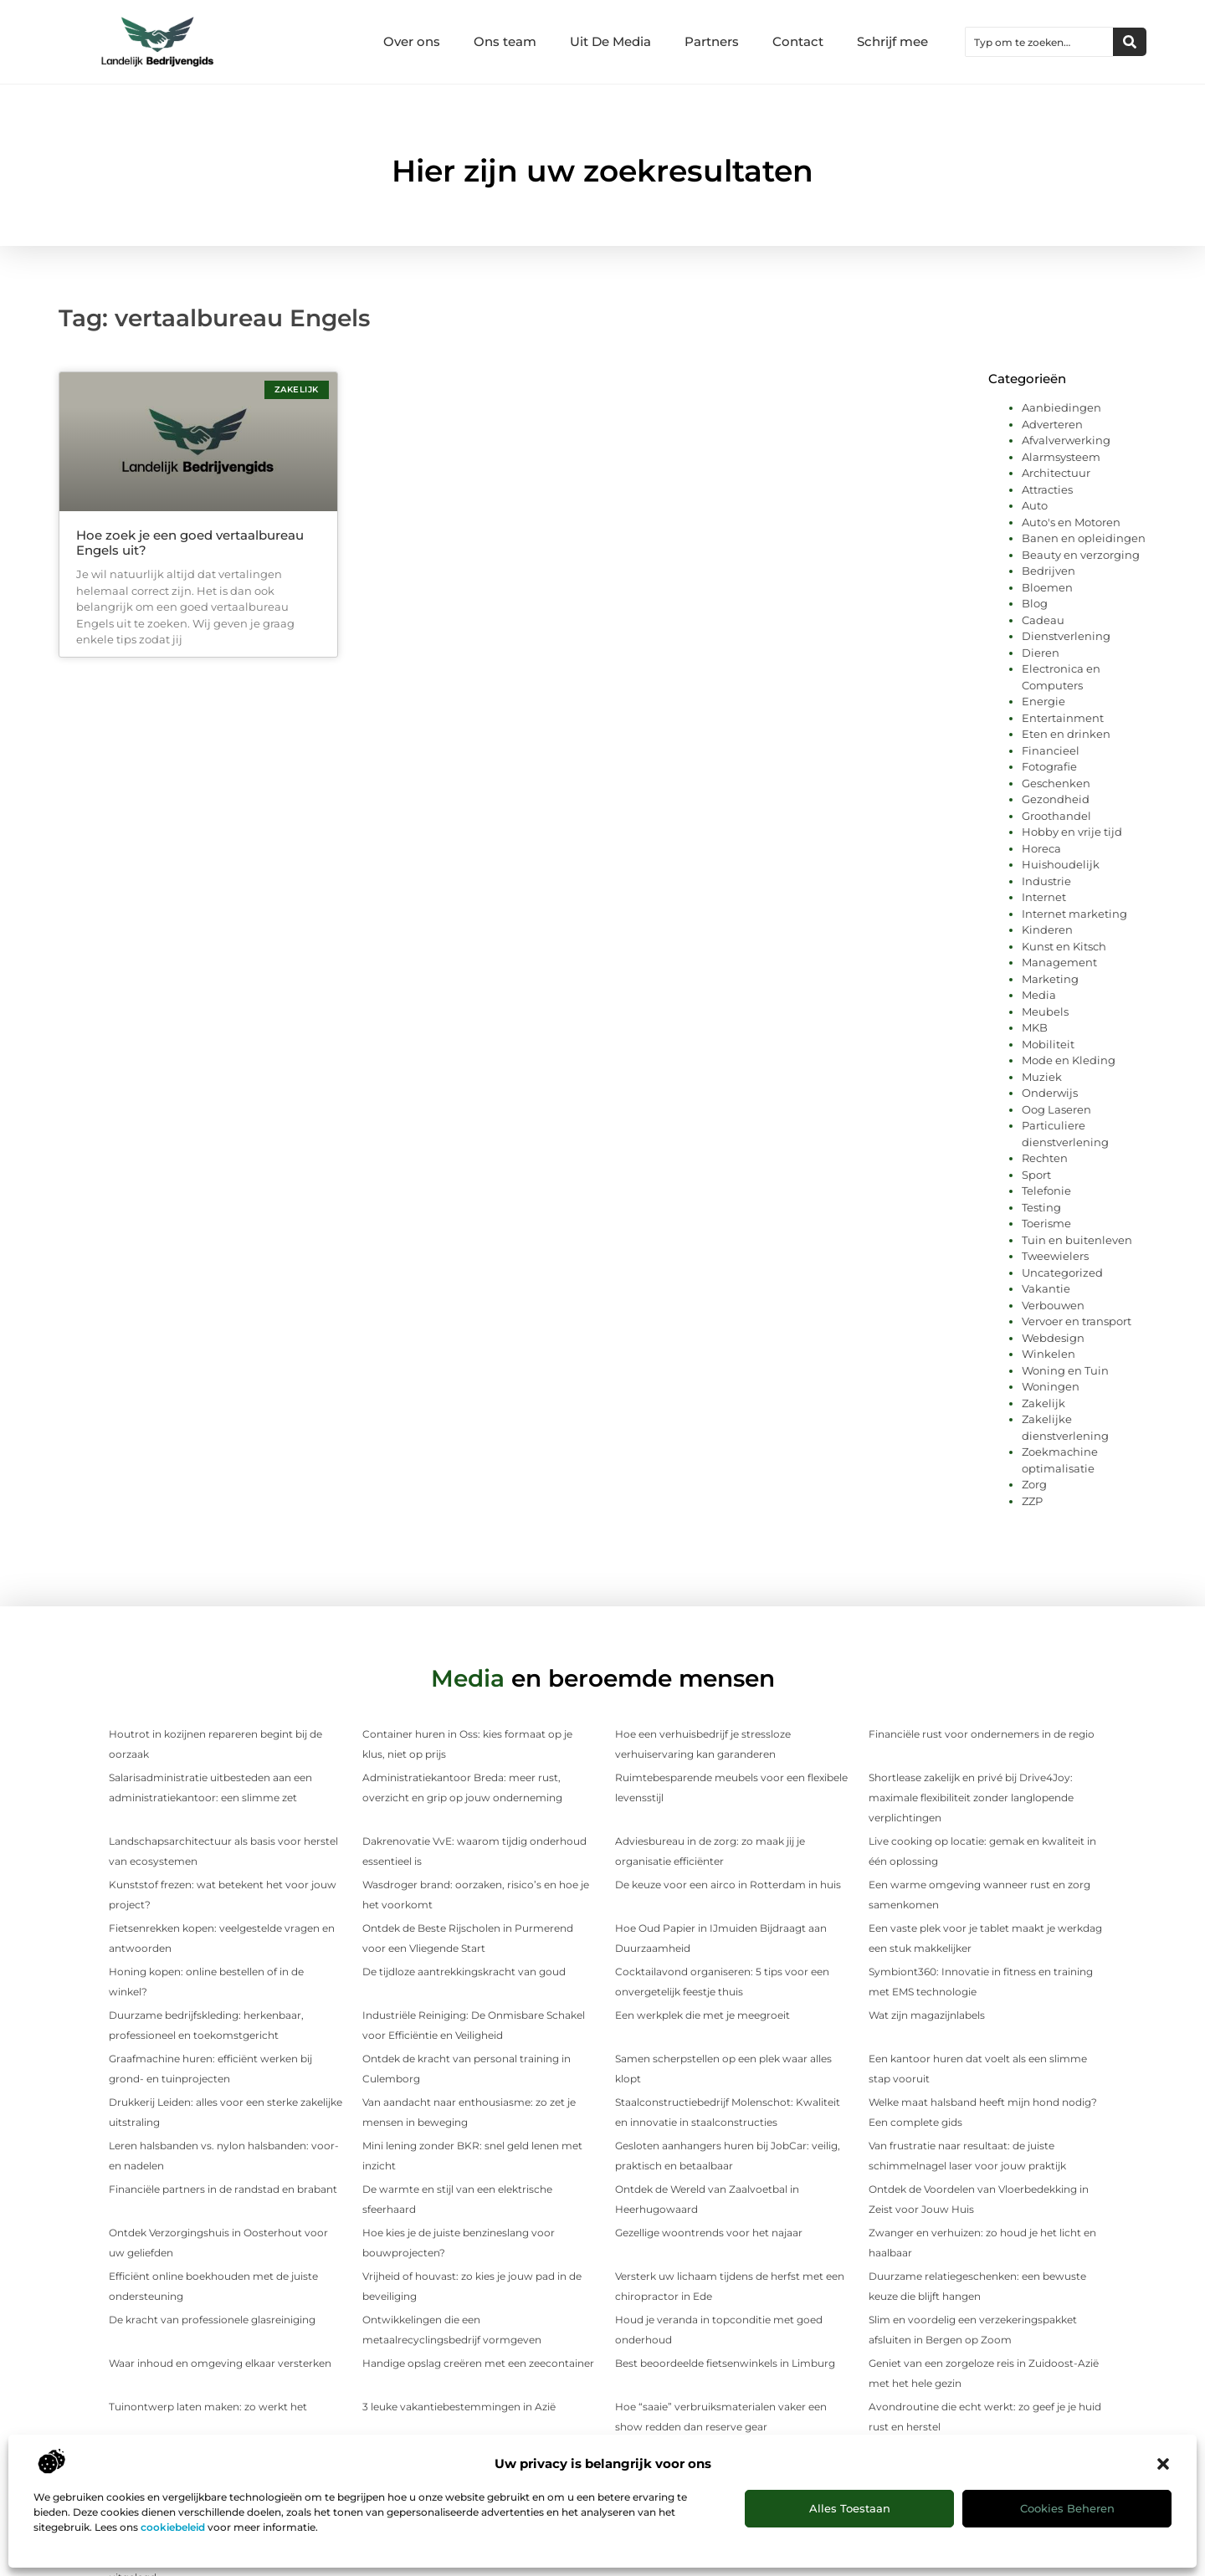 This screenshot has width=1205, height=2576. I want to click on De tijdloze aantrekkingskracht van goud, so click(464, 1971).